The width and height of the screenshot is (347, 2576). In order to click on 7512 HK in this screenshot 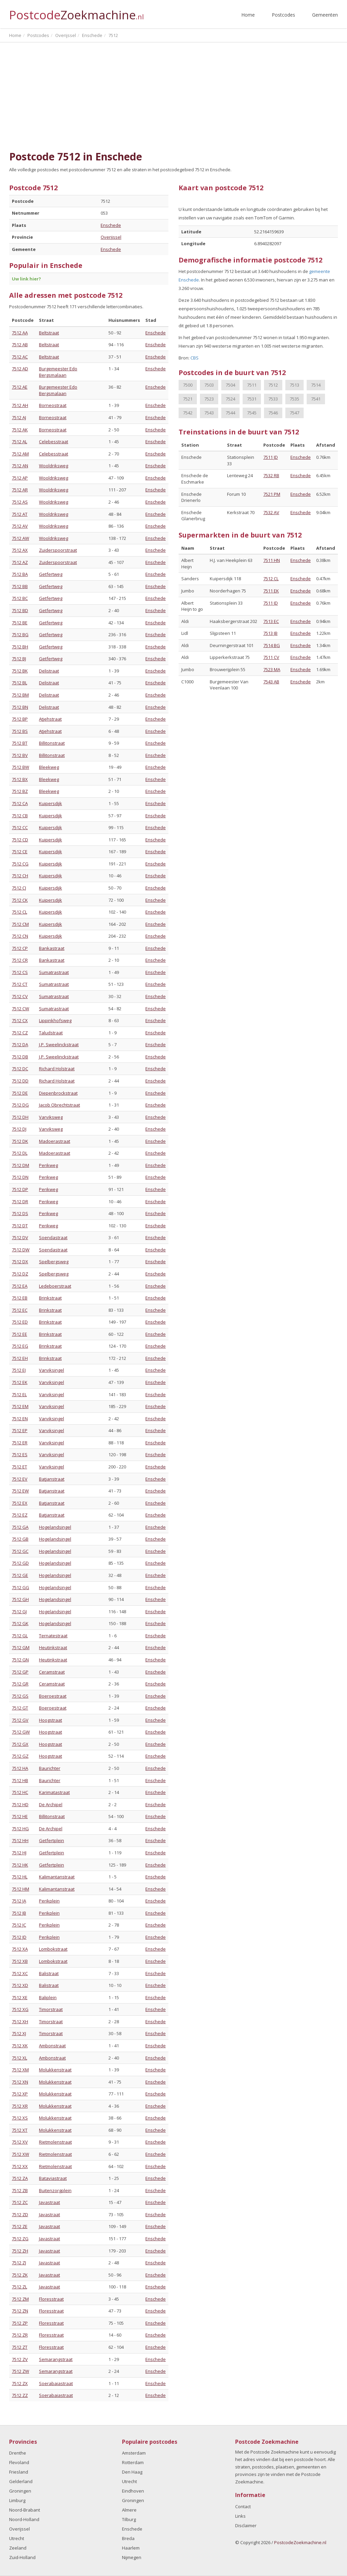, I will do `click(20, 1865)`.